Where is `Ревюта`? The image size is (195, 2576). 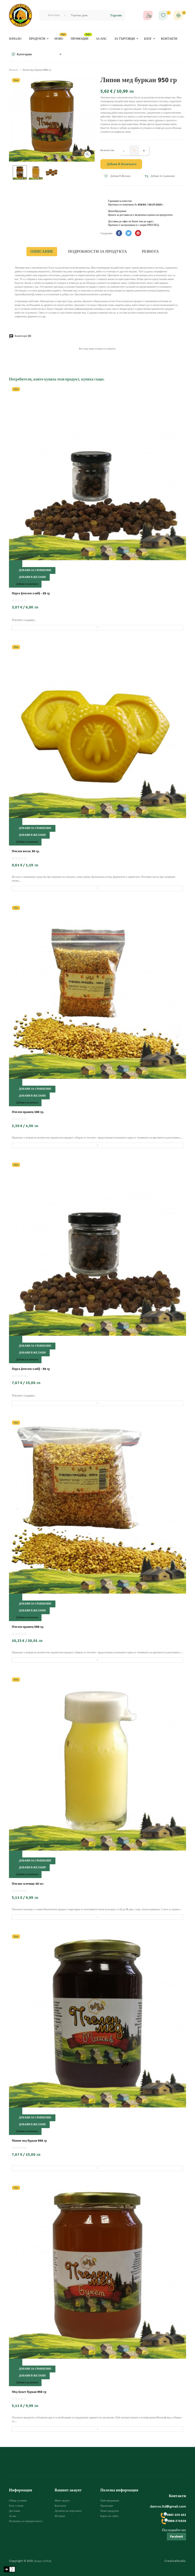
Ревюта is located at coordinates (150, 251).